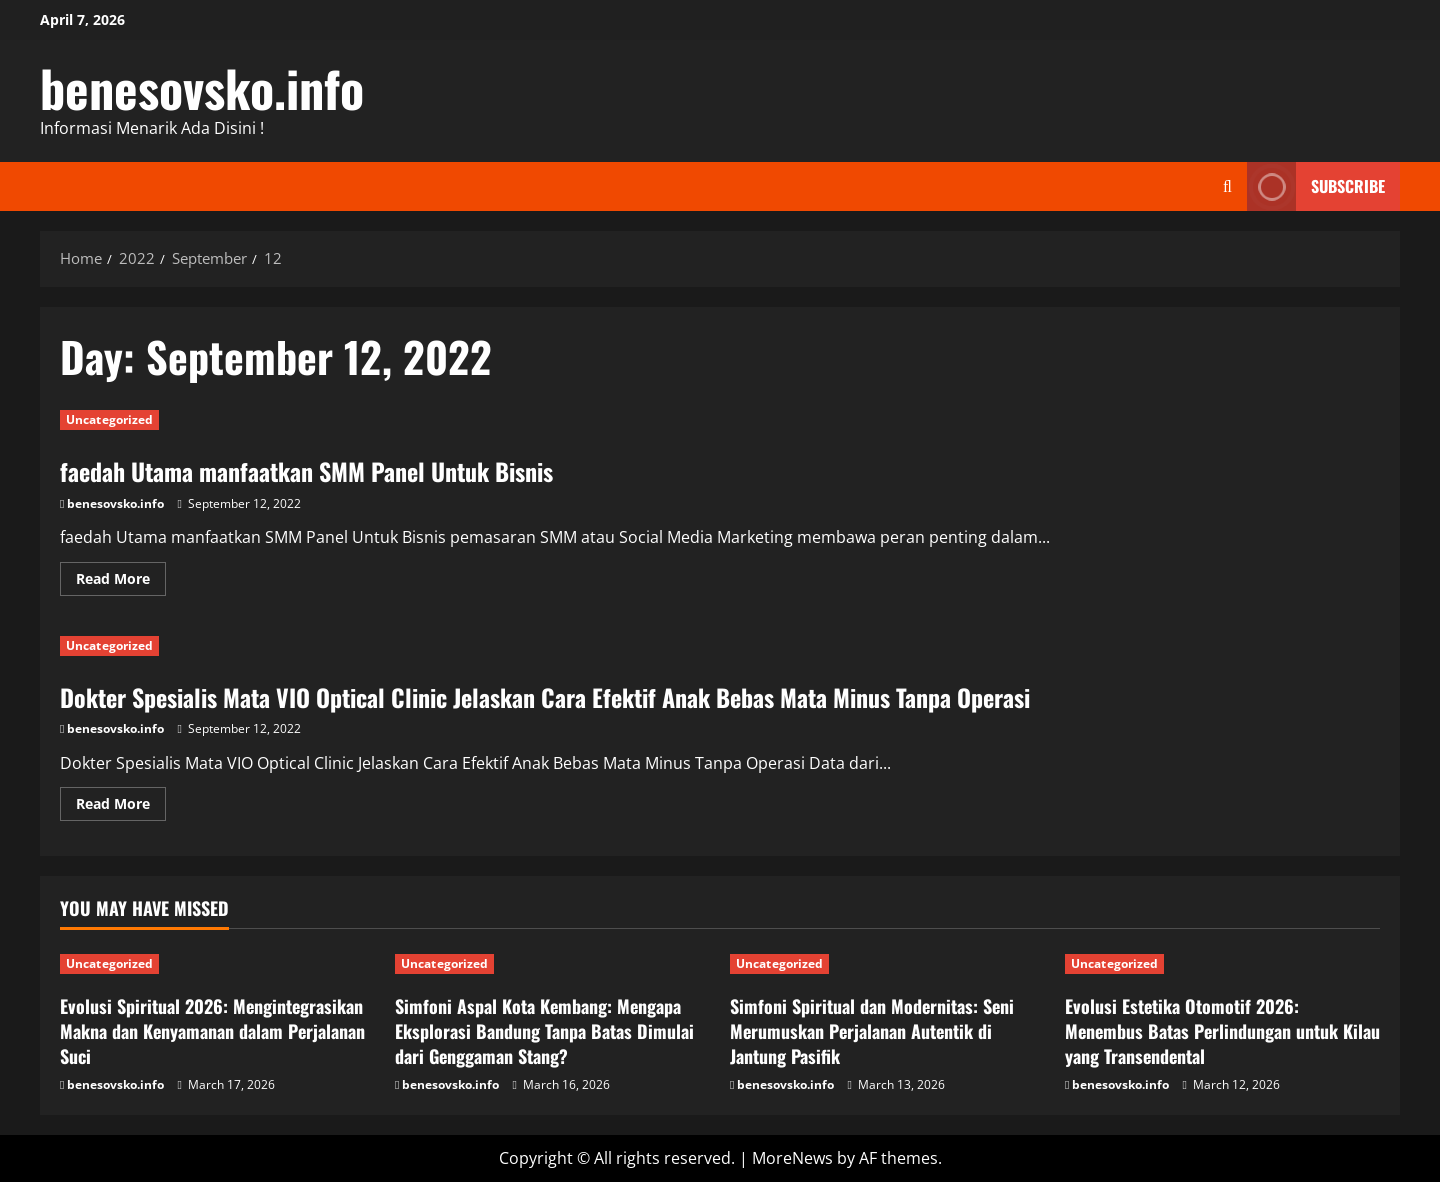  I want to click on [Simfoni Aspal Kota Kembang: Mengapa Eksplorasi Bandung Tanpa Batas Dimulai dari Genggaman Stang?], so click(552, 964).